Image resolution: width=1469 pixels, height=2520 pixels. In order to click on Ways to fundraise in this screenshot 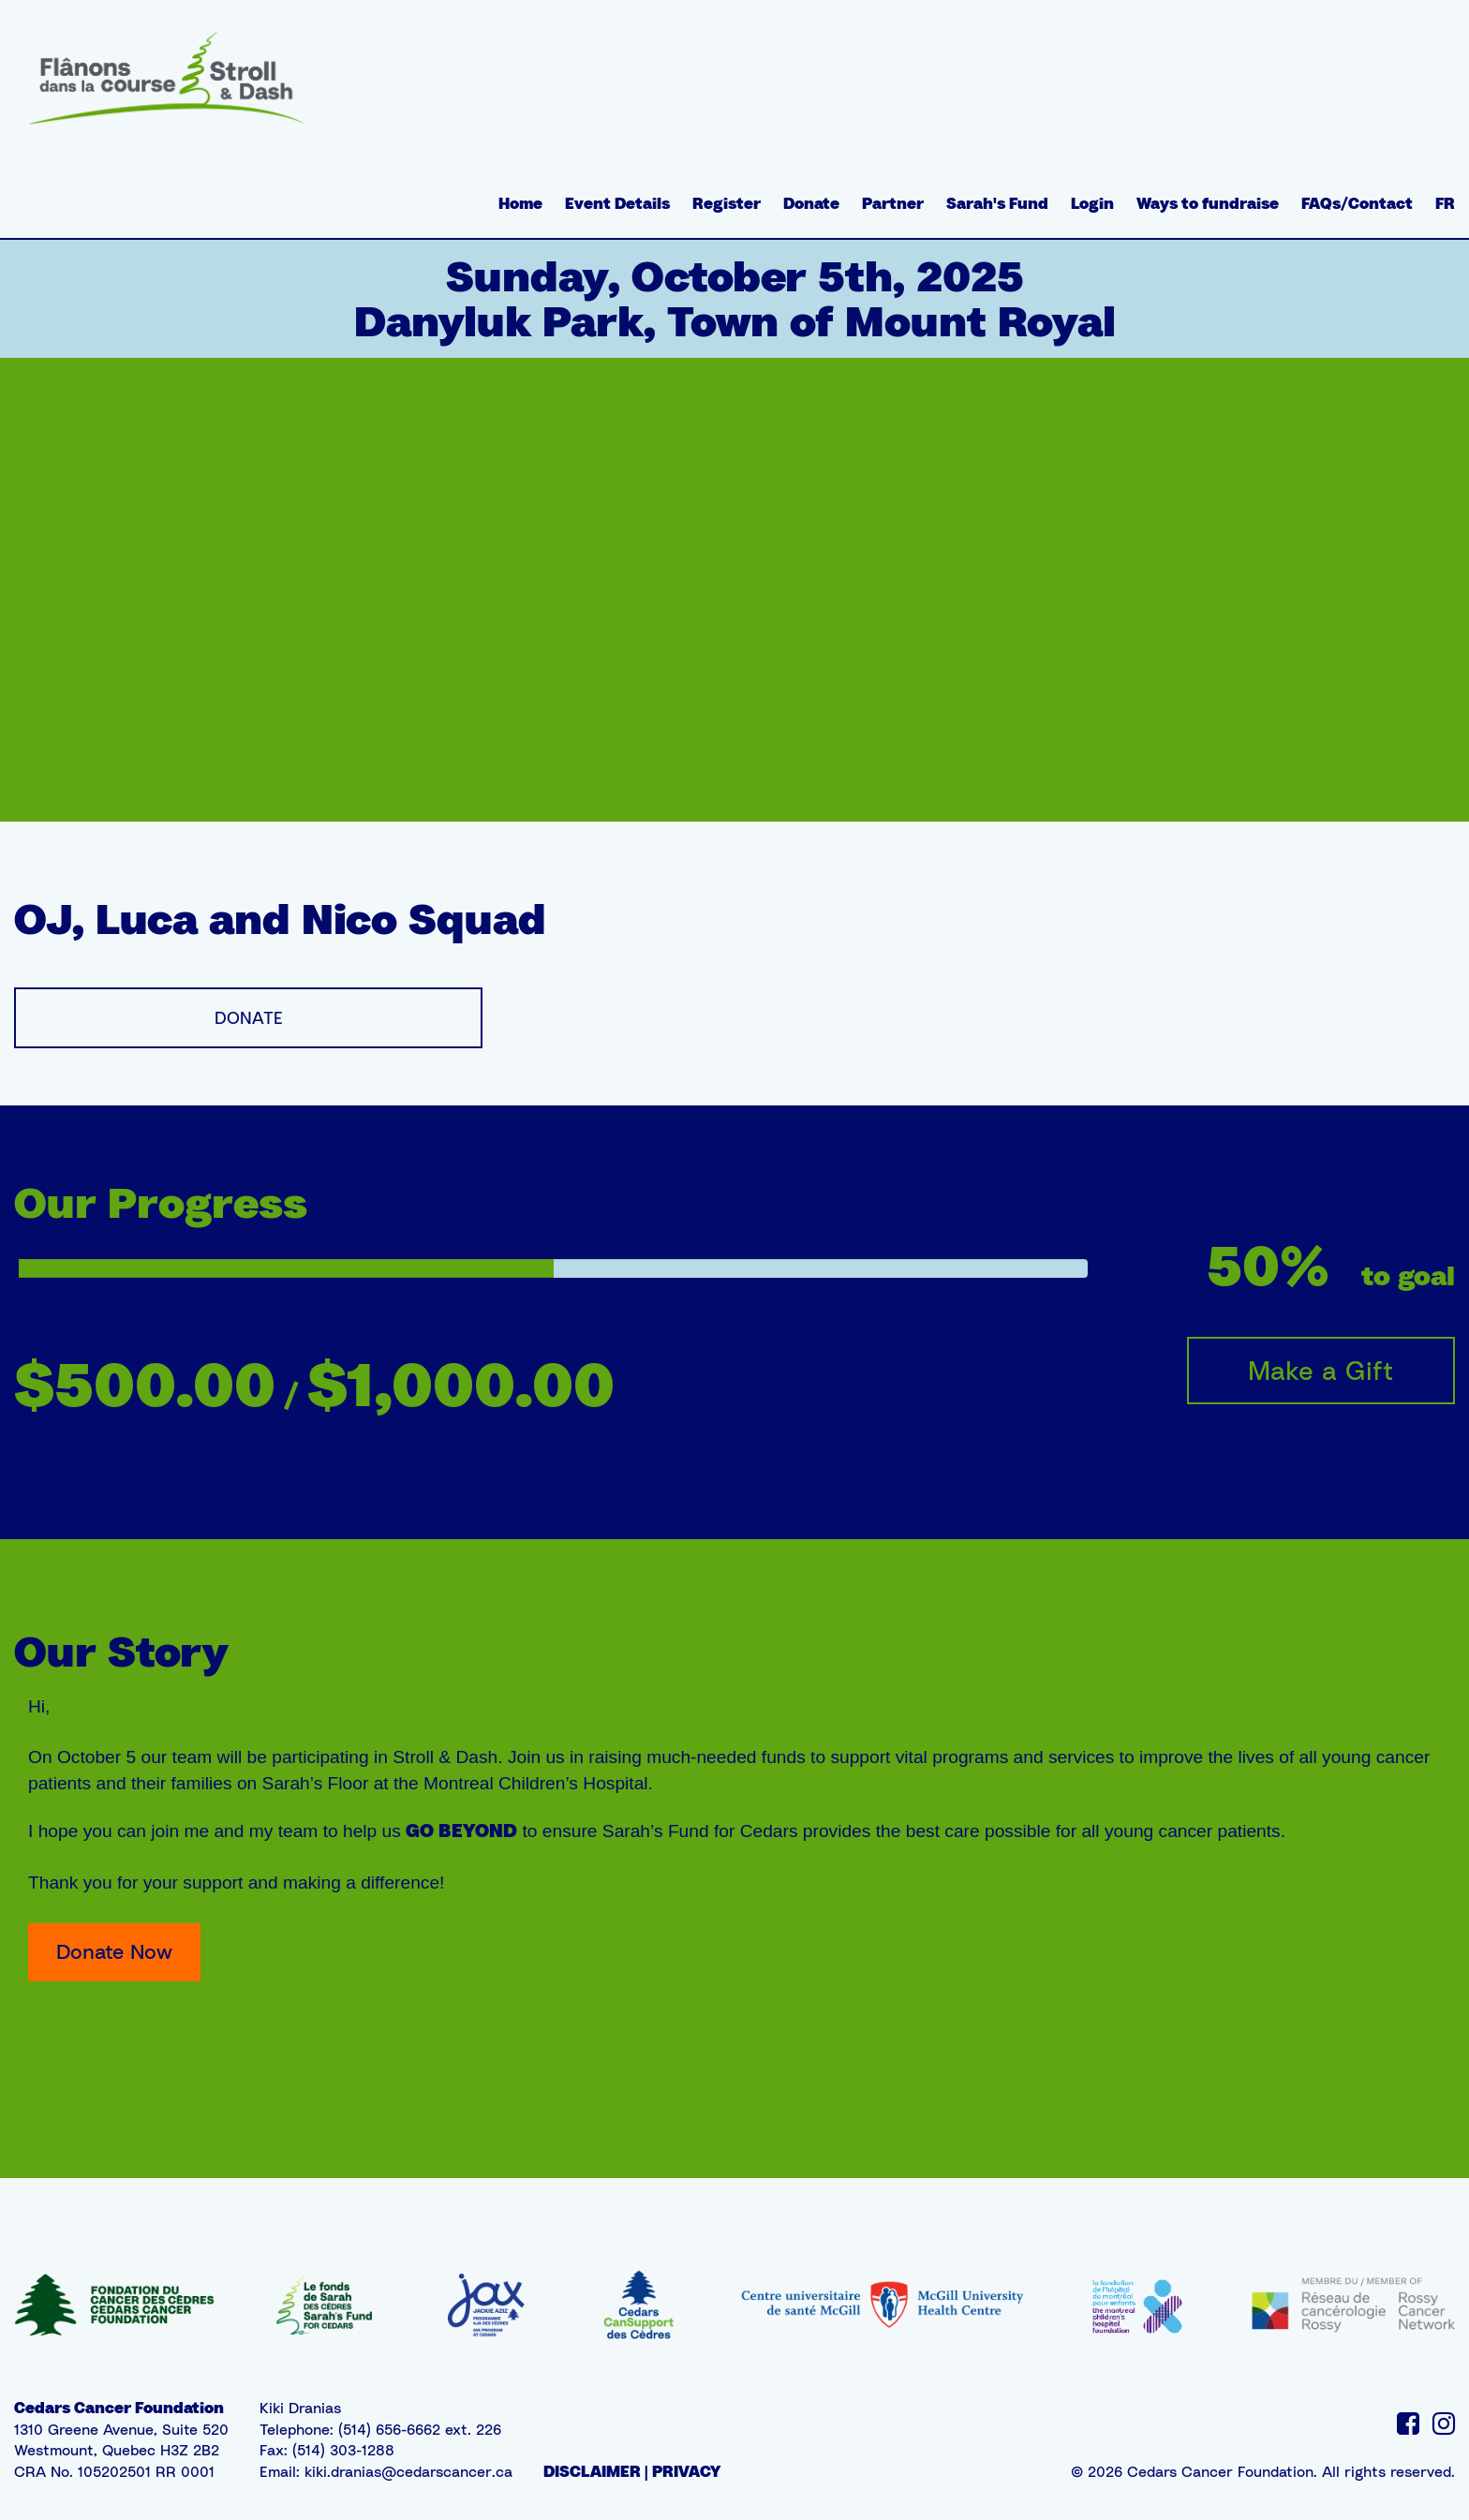, I will do `click(1207, 203)`.